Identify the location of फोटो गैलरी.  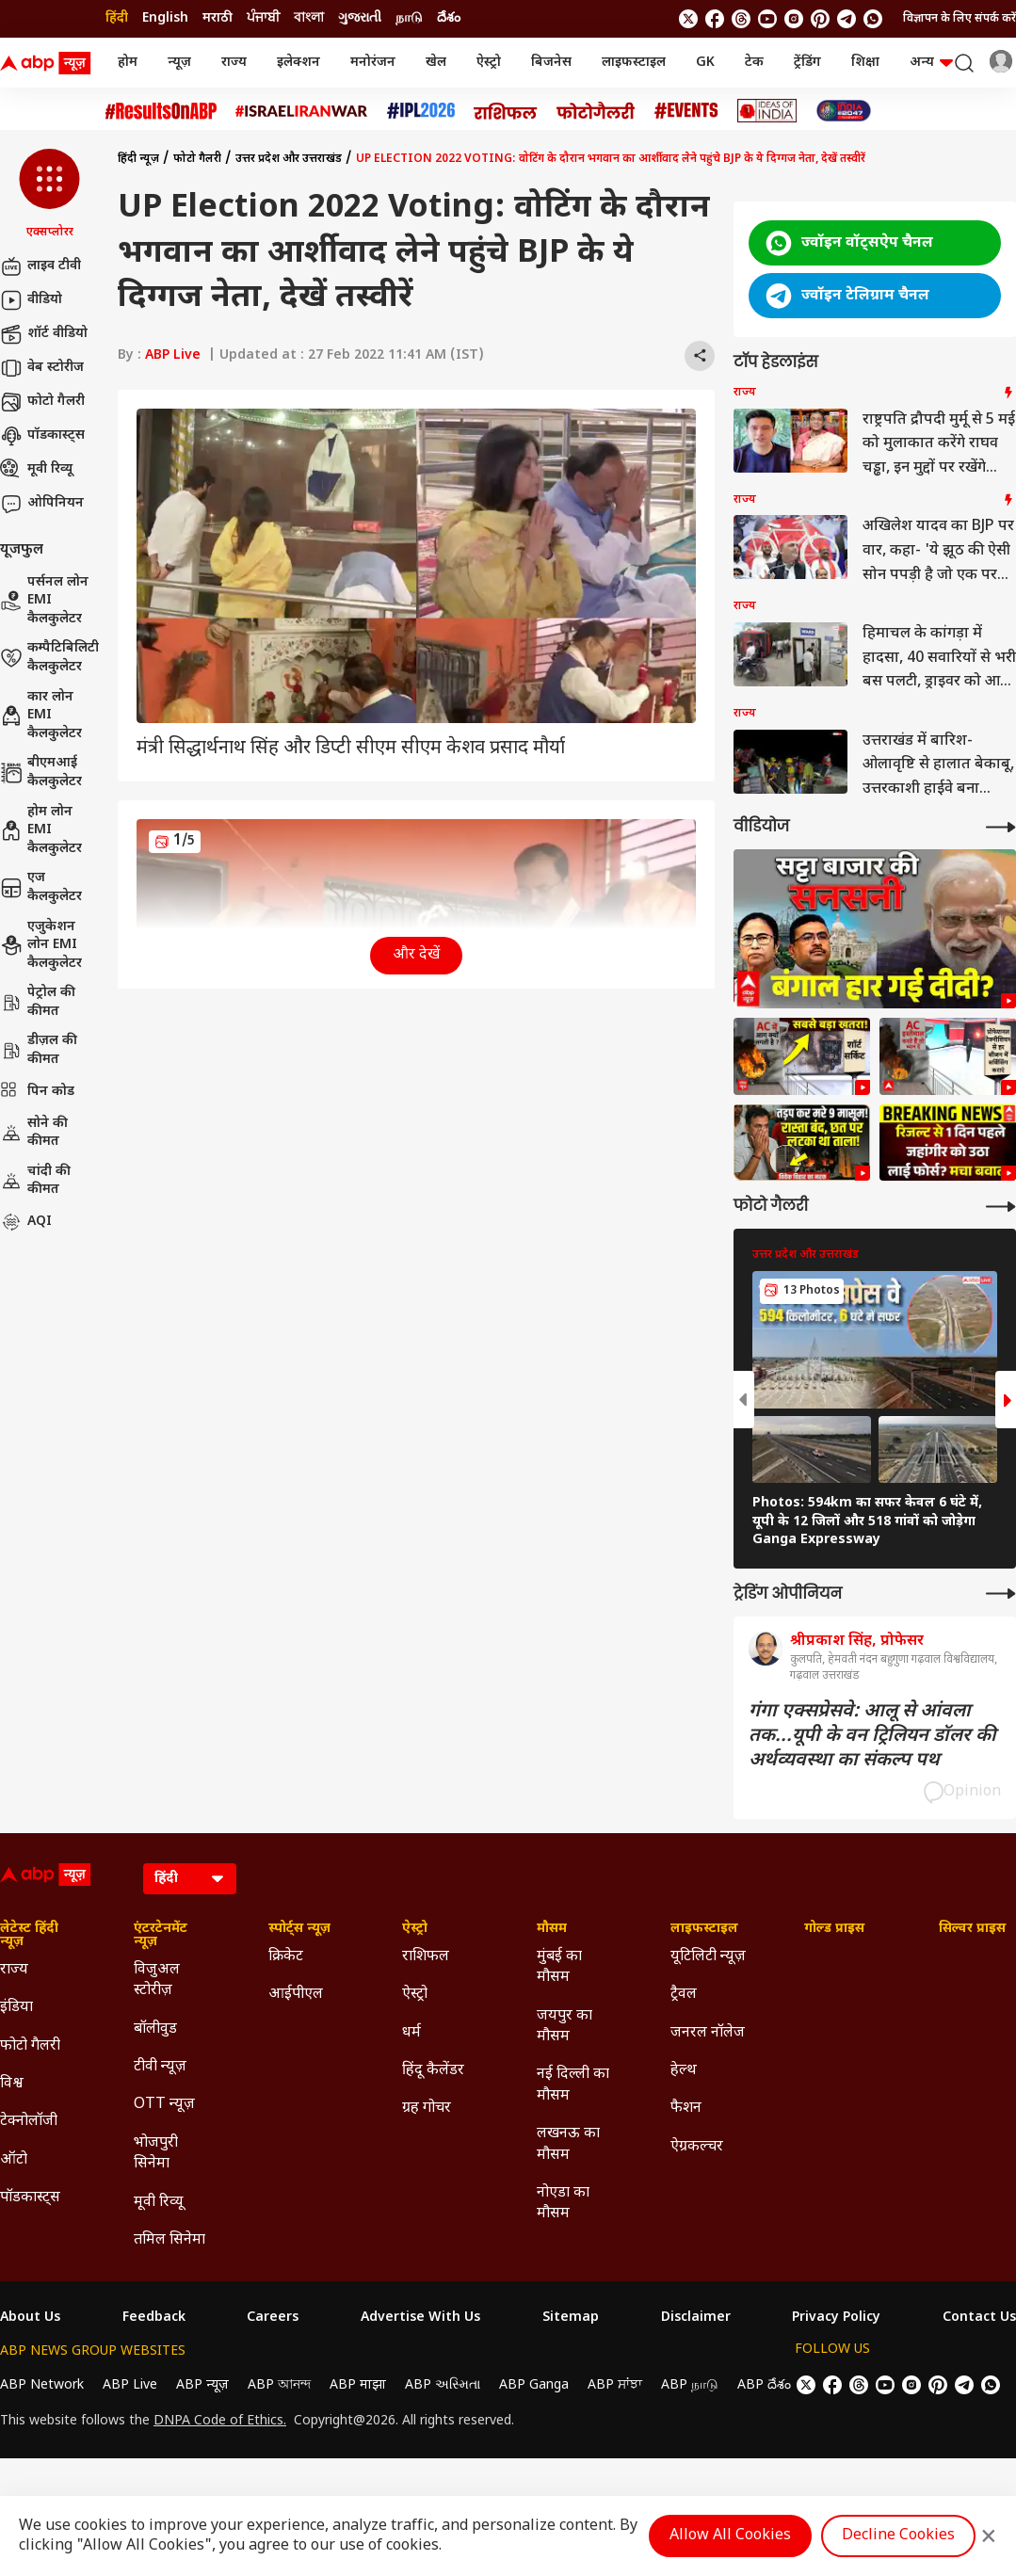
(42, 402).